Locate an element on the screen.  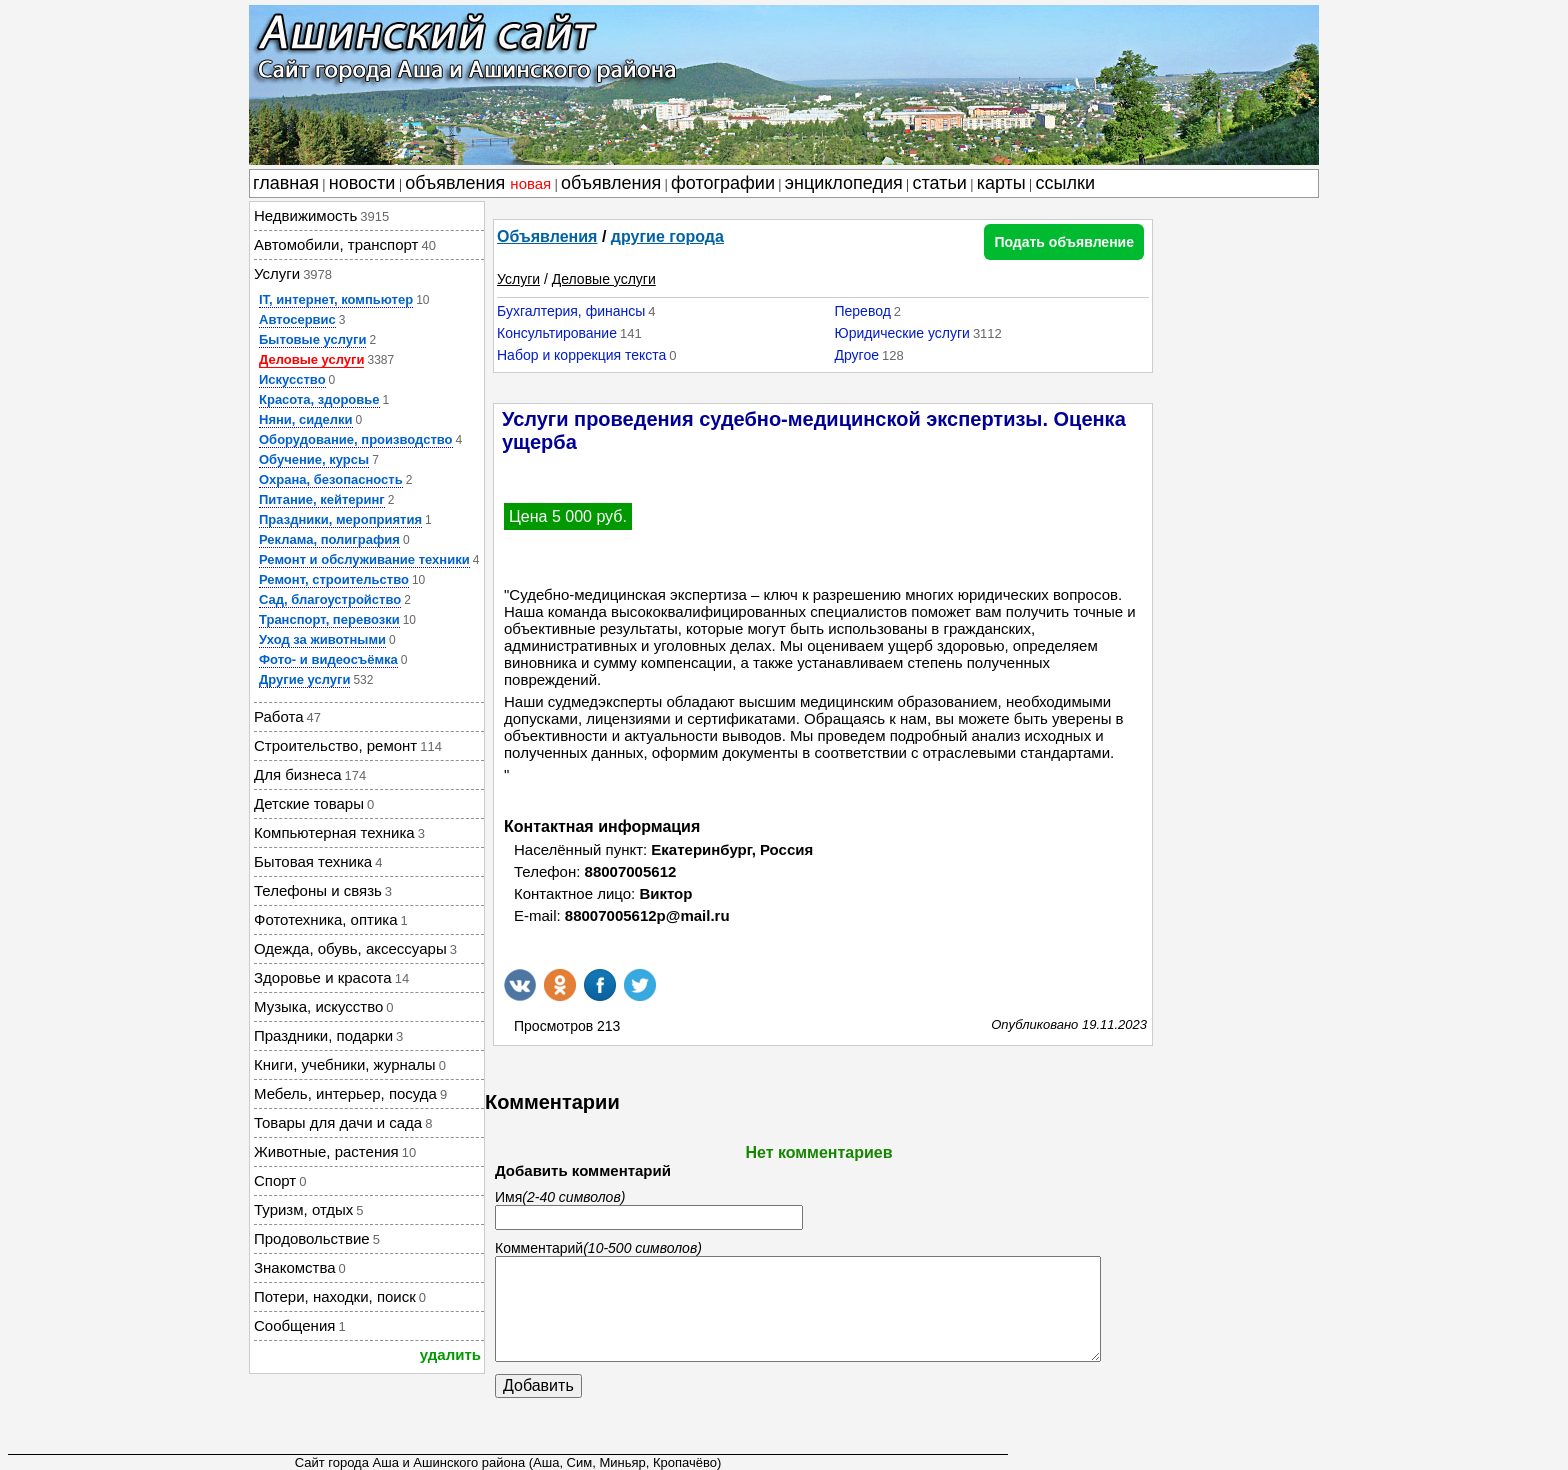
Транспорт, перевозки is located at coordinates (329, 619).